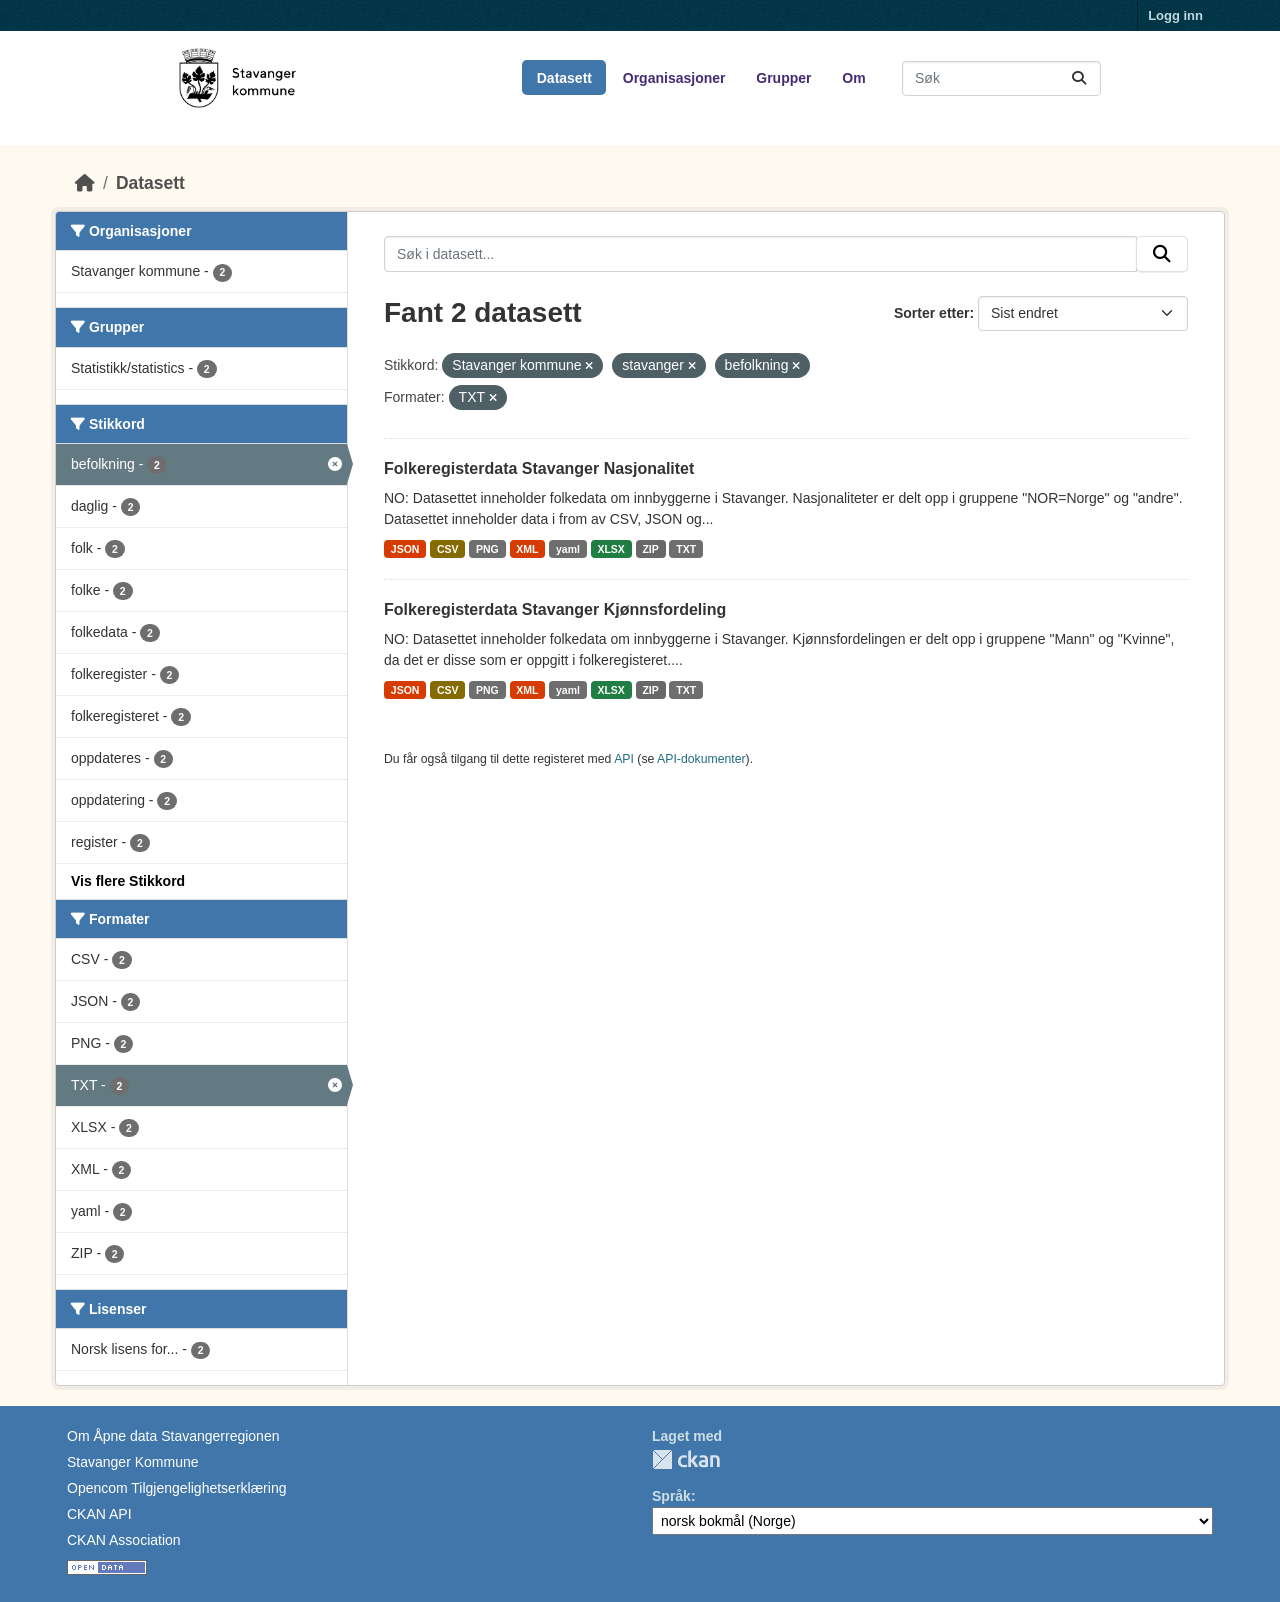 This screenshot has width=1280, height=1602. What do you see at coordinates (85, 183) in the screenshot?
I see `[Hjem]` at bounding box center [85, 183].